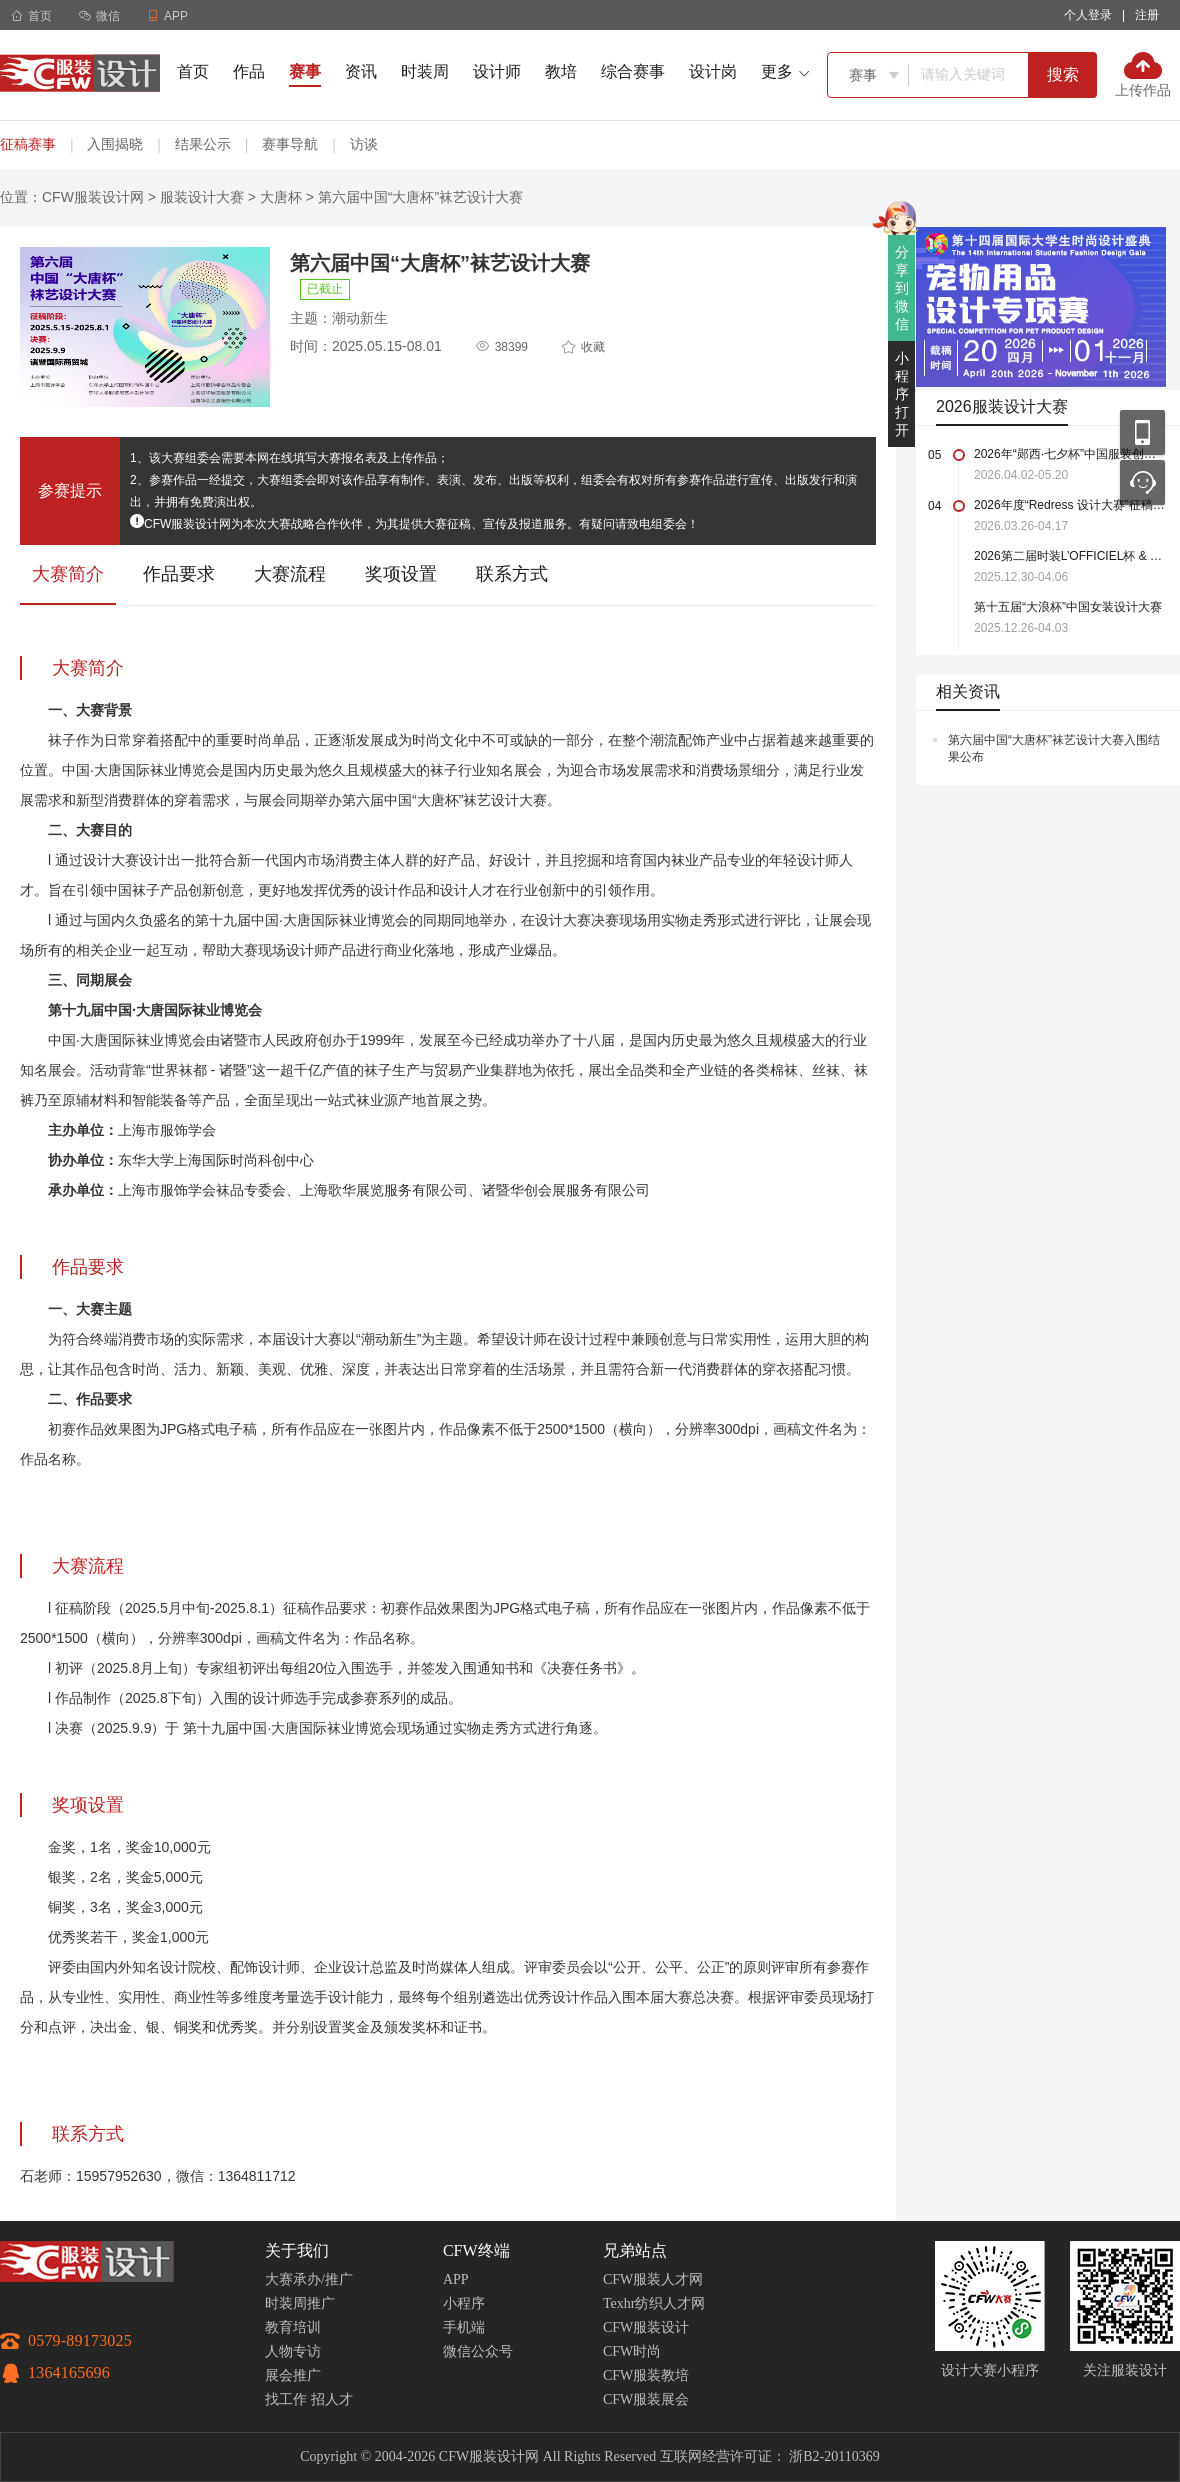  What do you see at coordinates (203, 144) in the screenshot?
I see `结果公示` at bounding box center [203, 144].